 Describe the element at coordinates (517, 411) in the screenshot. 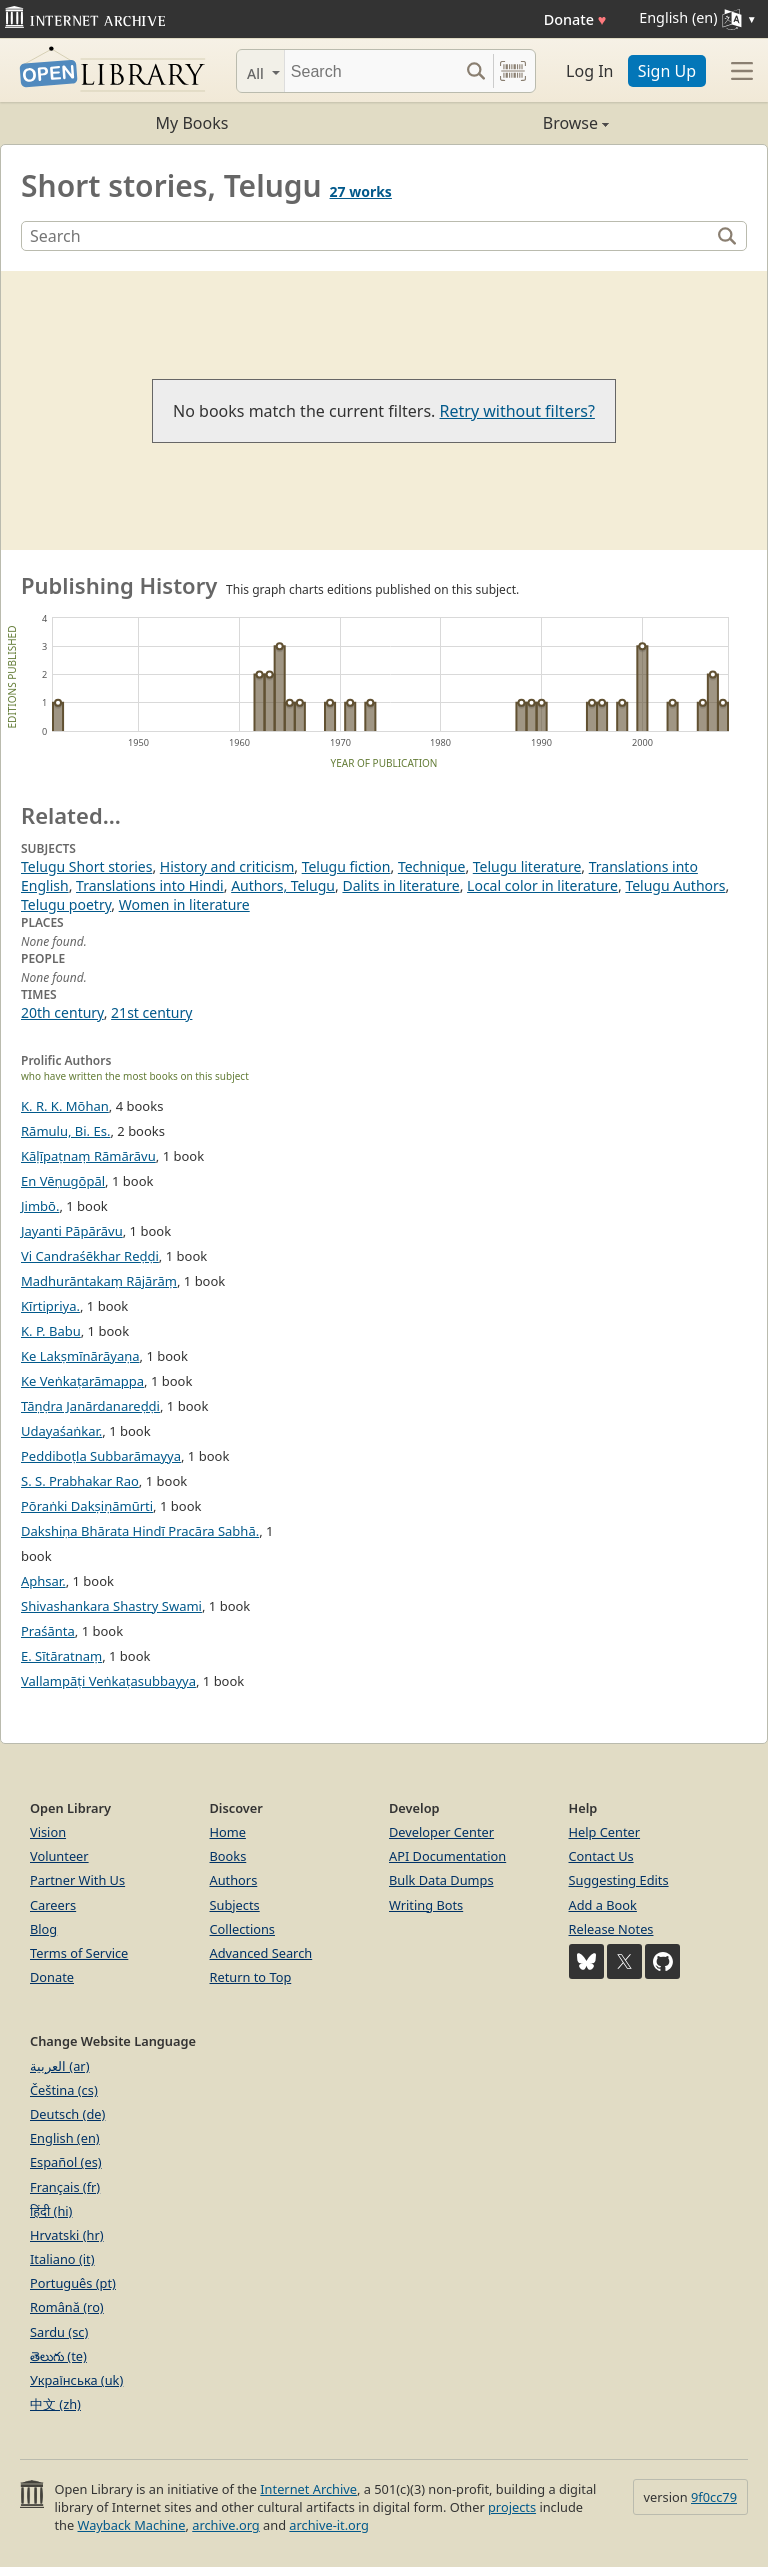

I see `Retry without filters?` at that location.